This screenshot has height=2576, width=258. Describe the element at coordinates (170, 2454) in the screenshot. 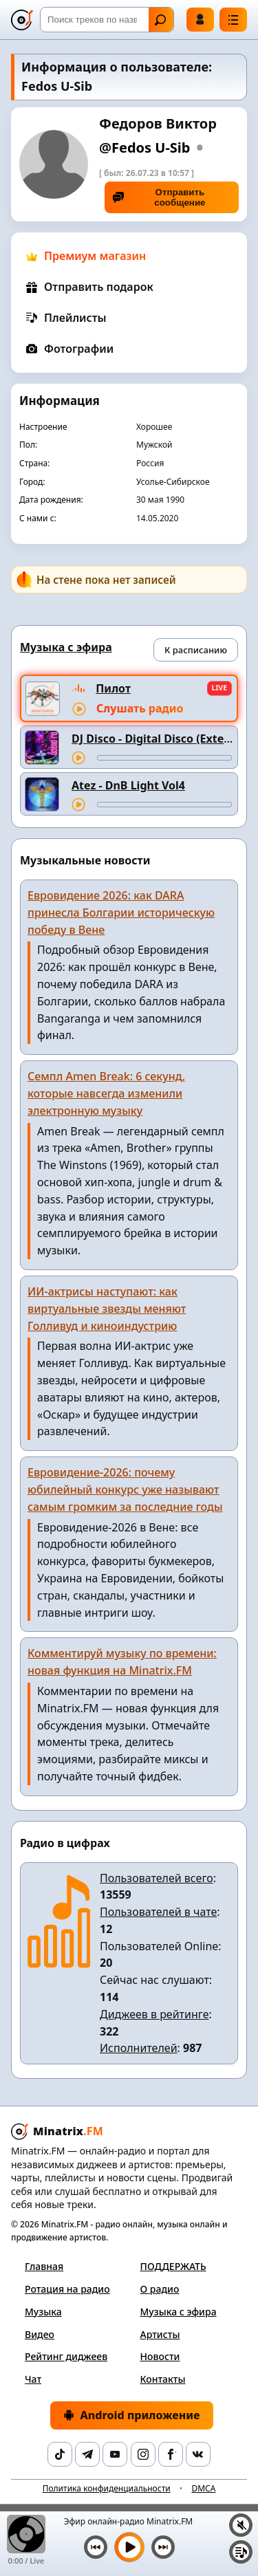

I see `[Facebook]` at that location.